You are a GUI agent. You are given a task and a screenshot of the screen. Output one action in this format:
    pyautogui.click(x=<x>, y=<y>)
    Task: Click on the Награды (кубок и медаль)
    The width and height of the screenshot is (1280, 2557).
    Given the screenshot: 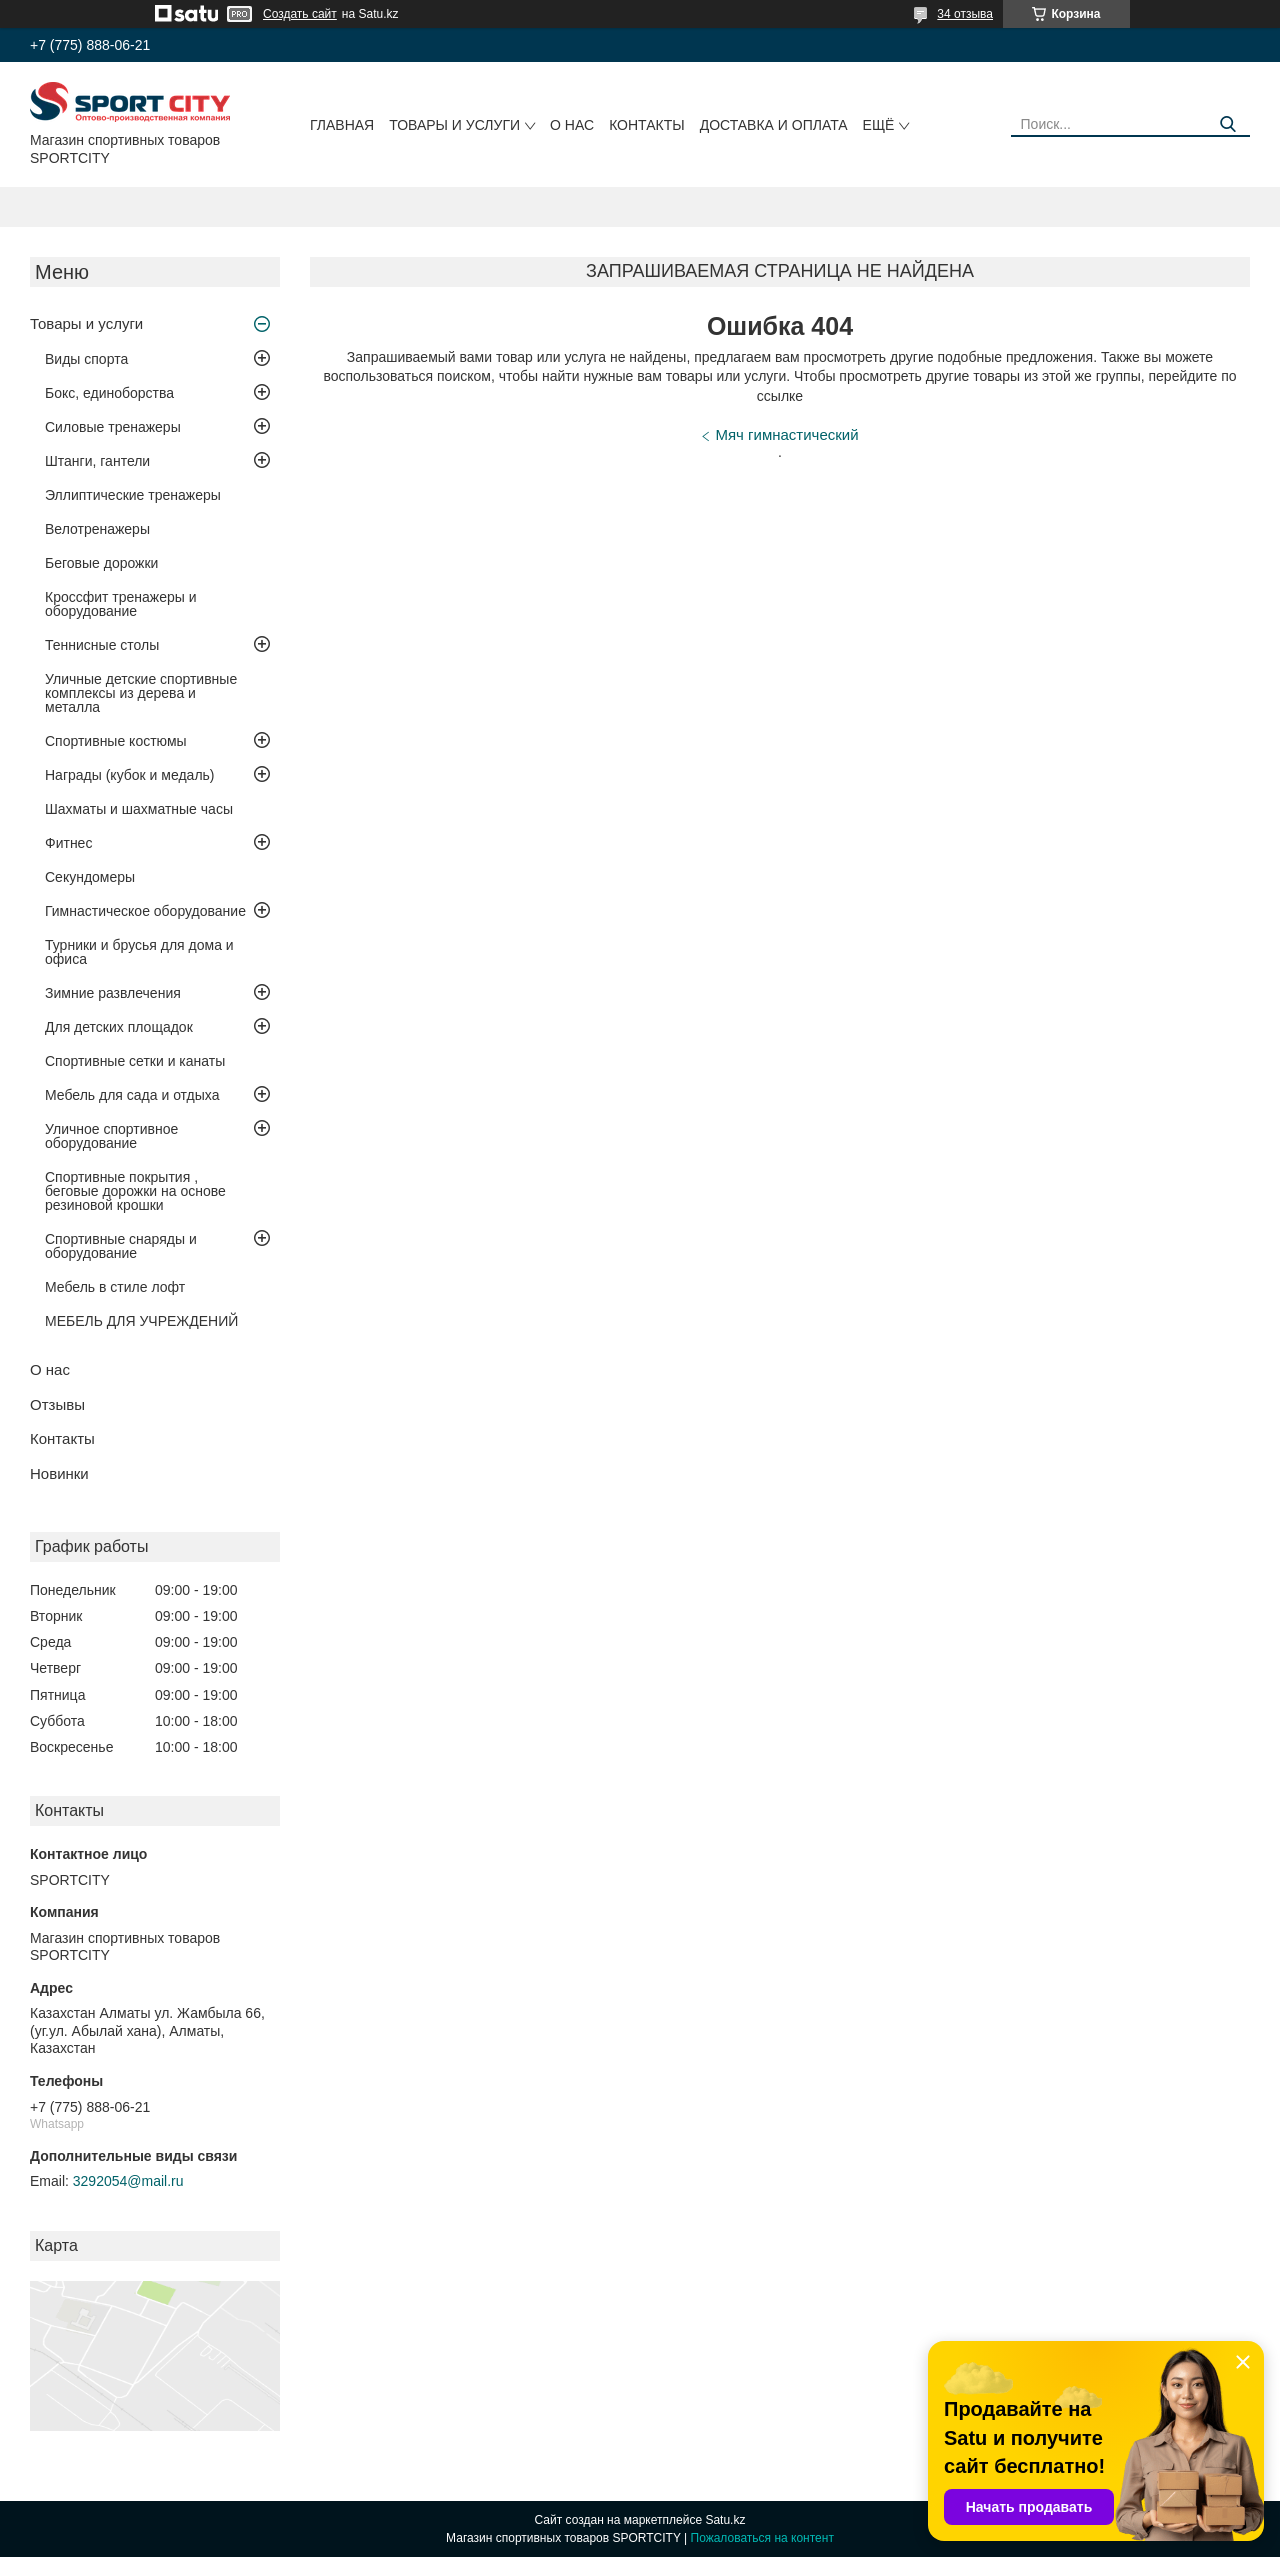 What is the action you would take?
    pyautogui.click(x=130, y=775)
    